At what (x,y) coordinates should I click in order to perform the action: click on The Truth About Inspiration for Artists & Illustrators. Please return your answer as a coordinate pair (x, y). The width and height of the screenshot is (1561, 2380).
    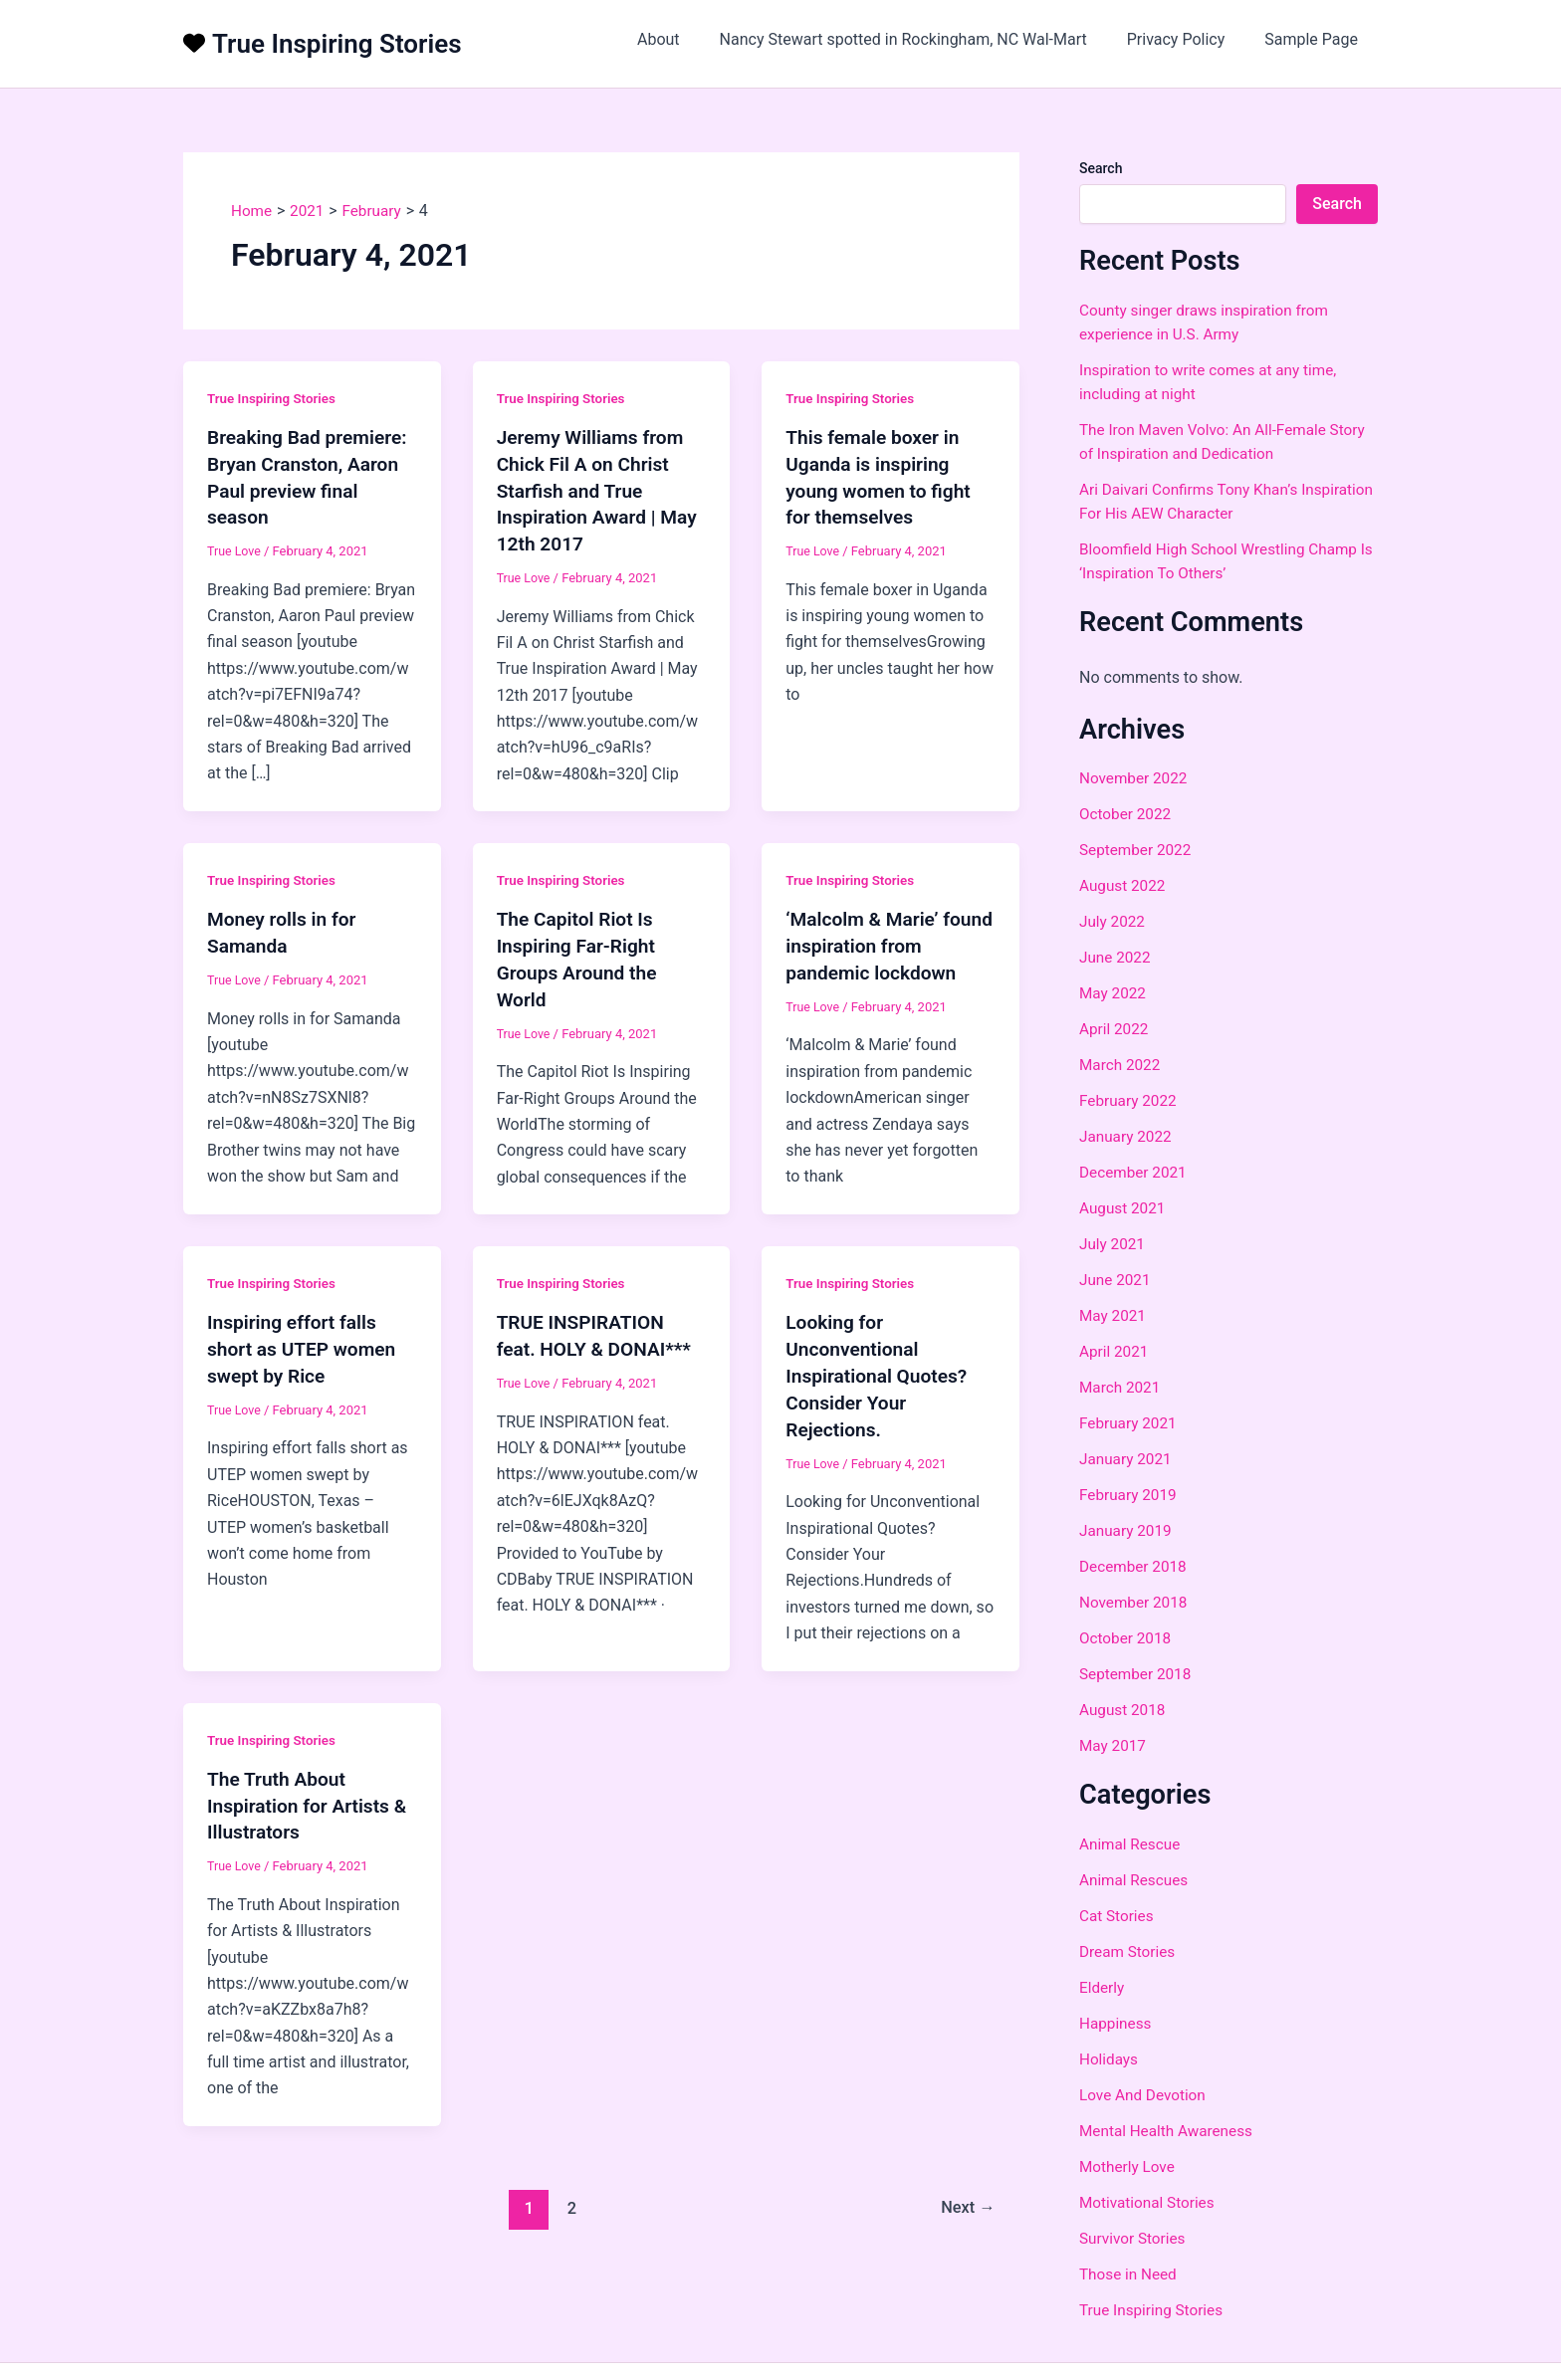
    Looking at the image, I should click on (311, 1794).